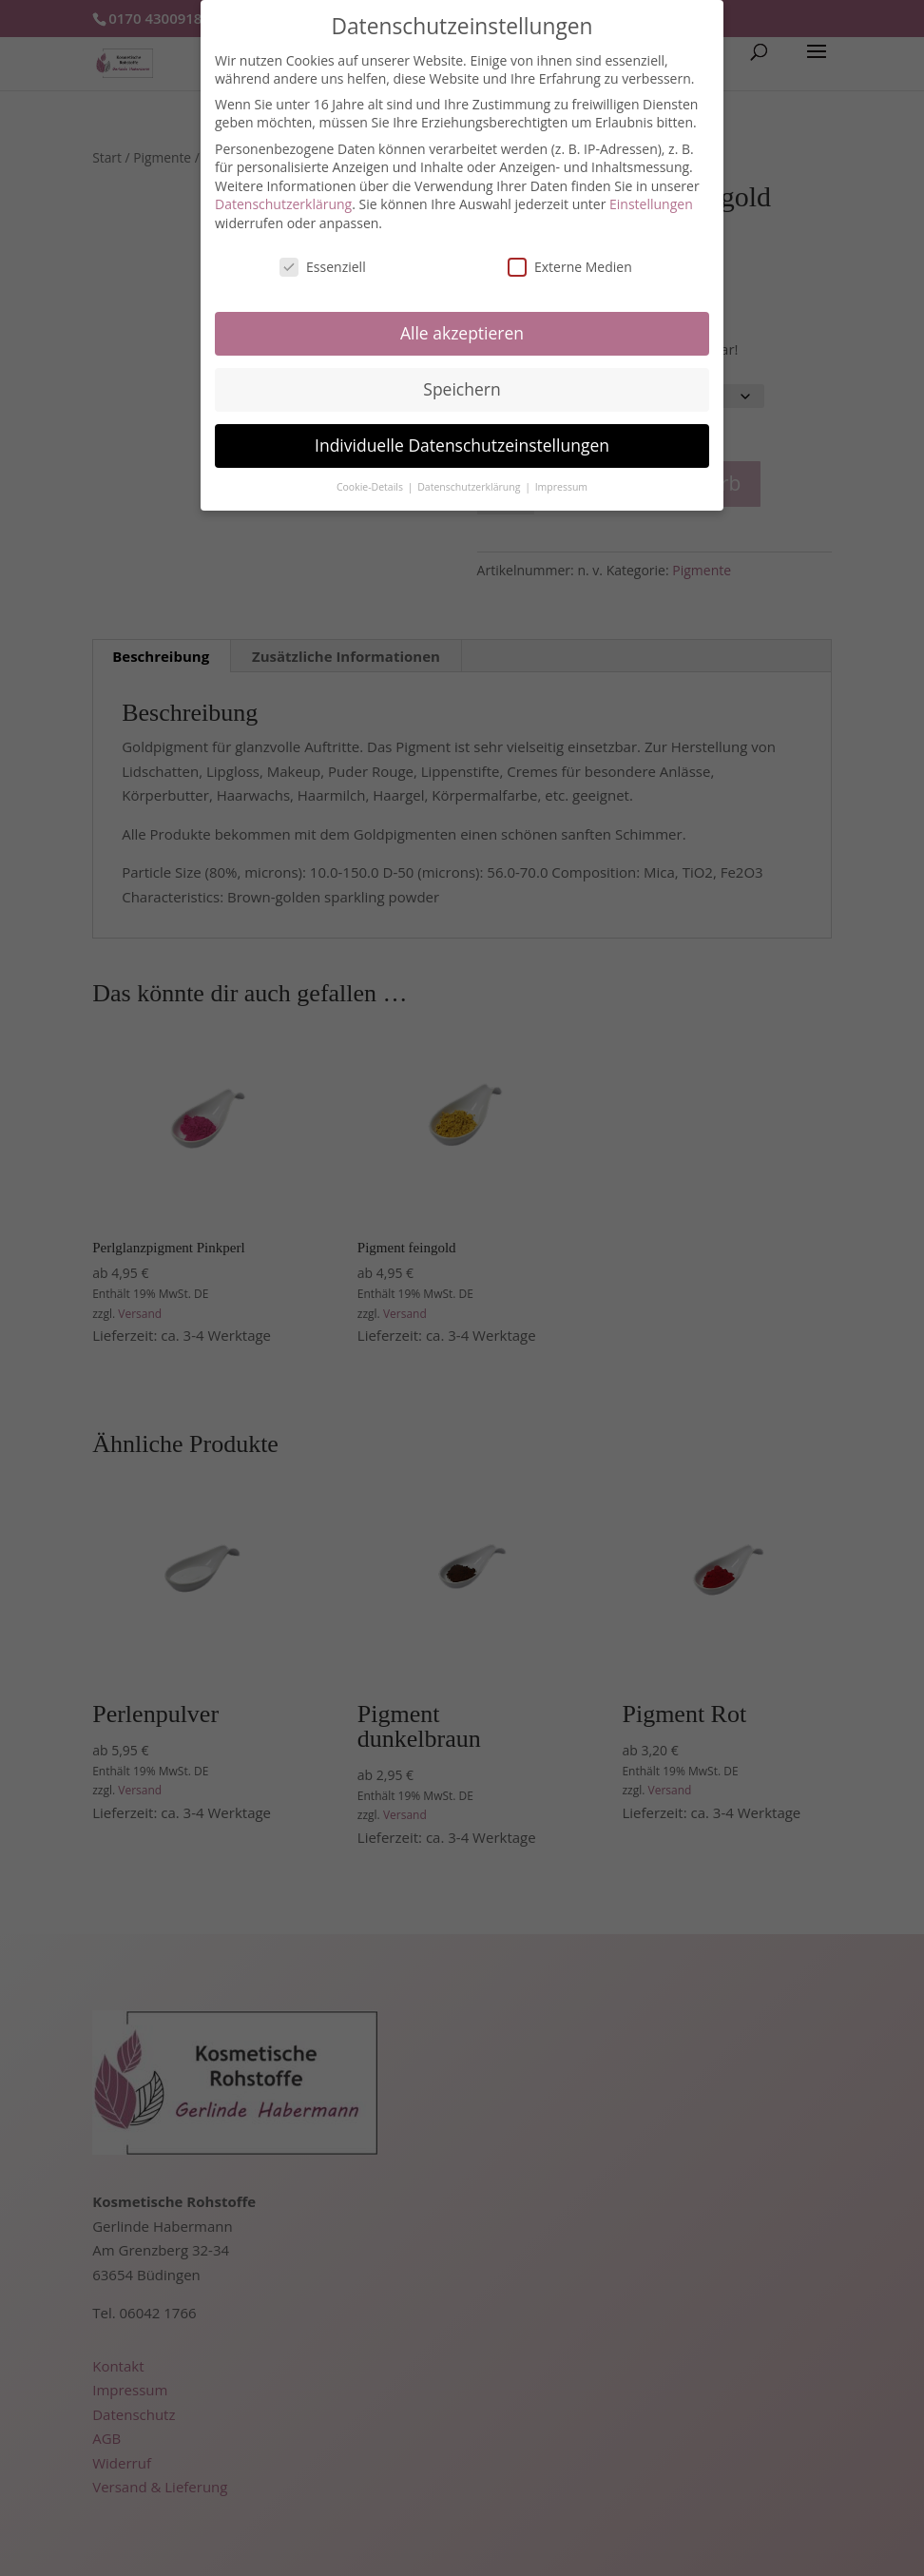 The height and width of the screenshot is (2576, 924). What do you see at coordinates (561, 487) in the screenshot?
I see `Impressum [button]` at bounding box center [561, 487].